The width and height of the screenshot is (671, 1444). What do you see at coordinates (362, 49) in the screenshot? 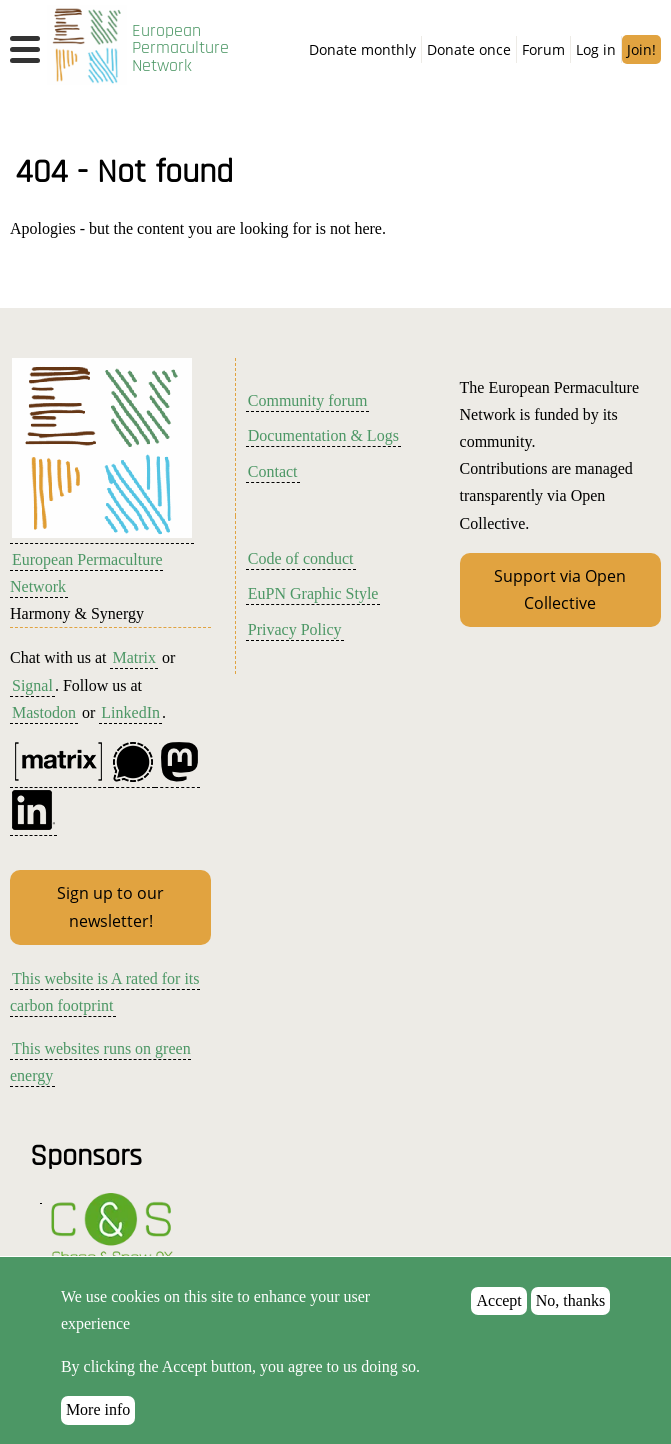
I see `Donate monthly` at bounding box center [362, 49].